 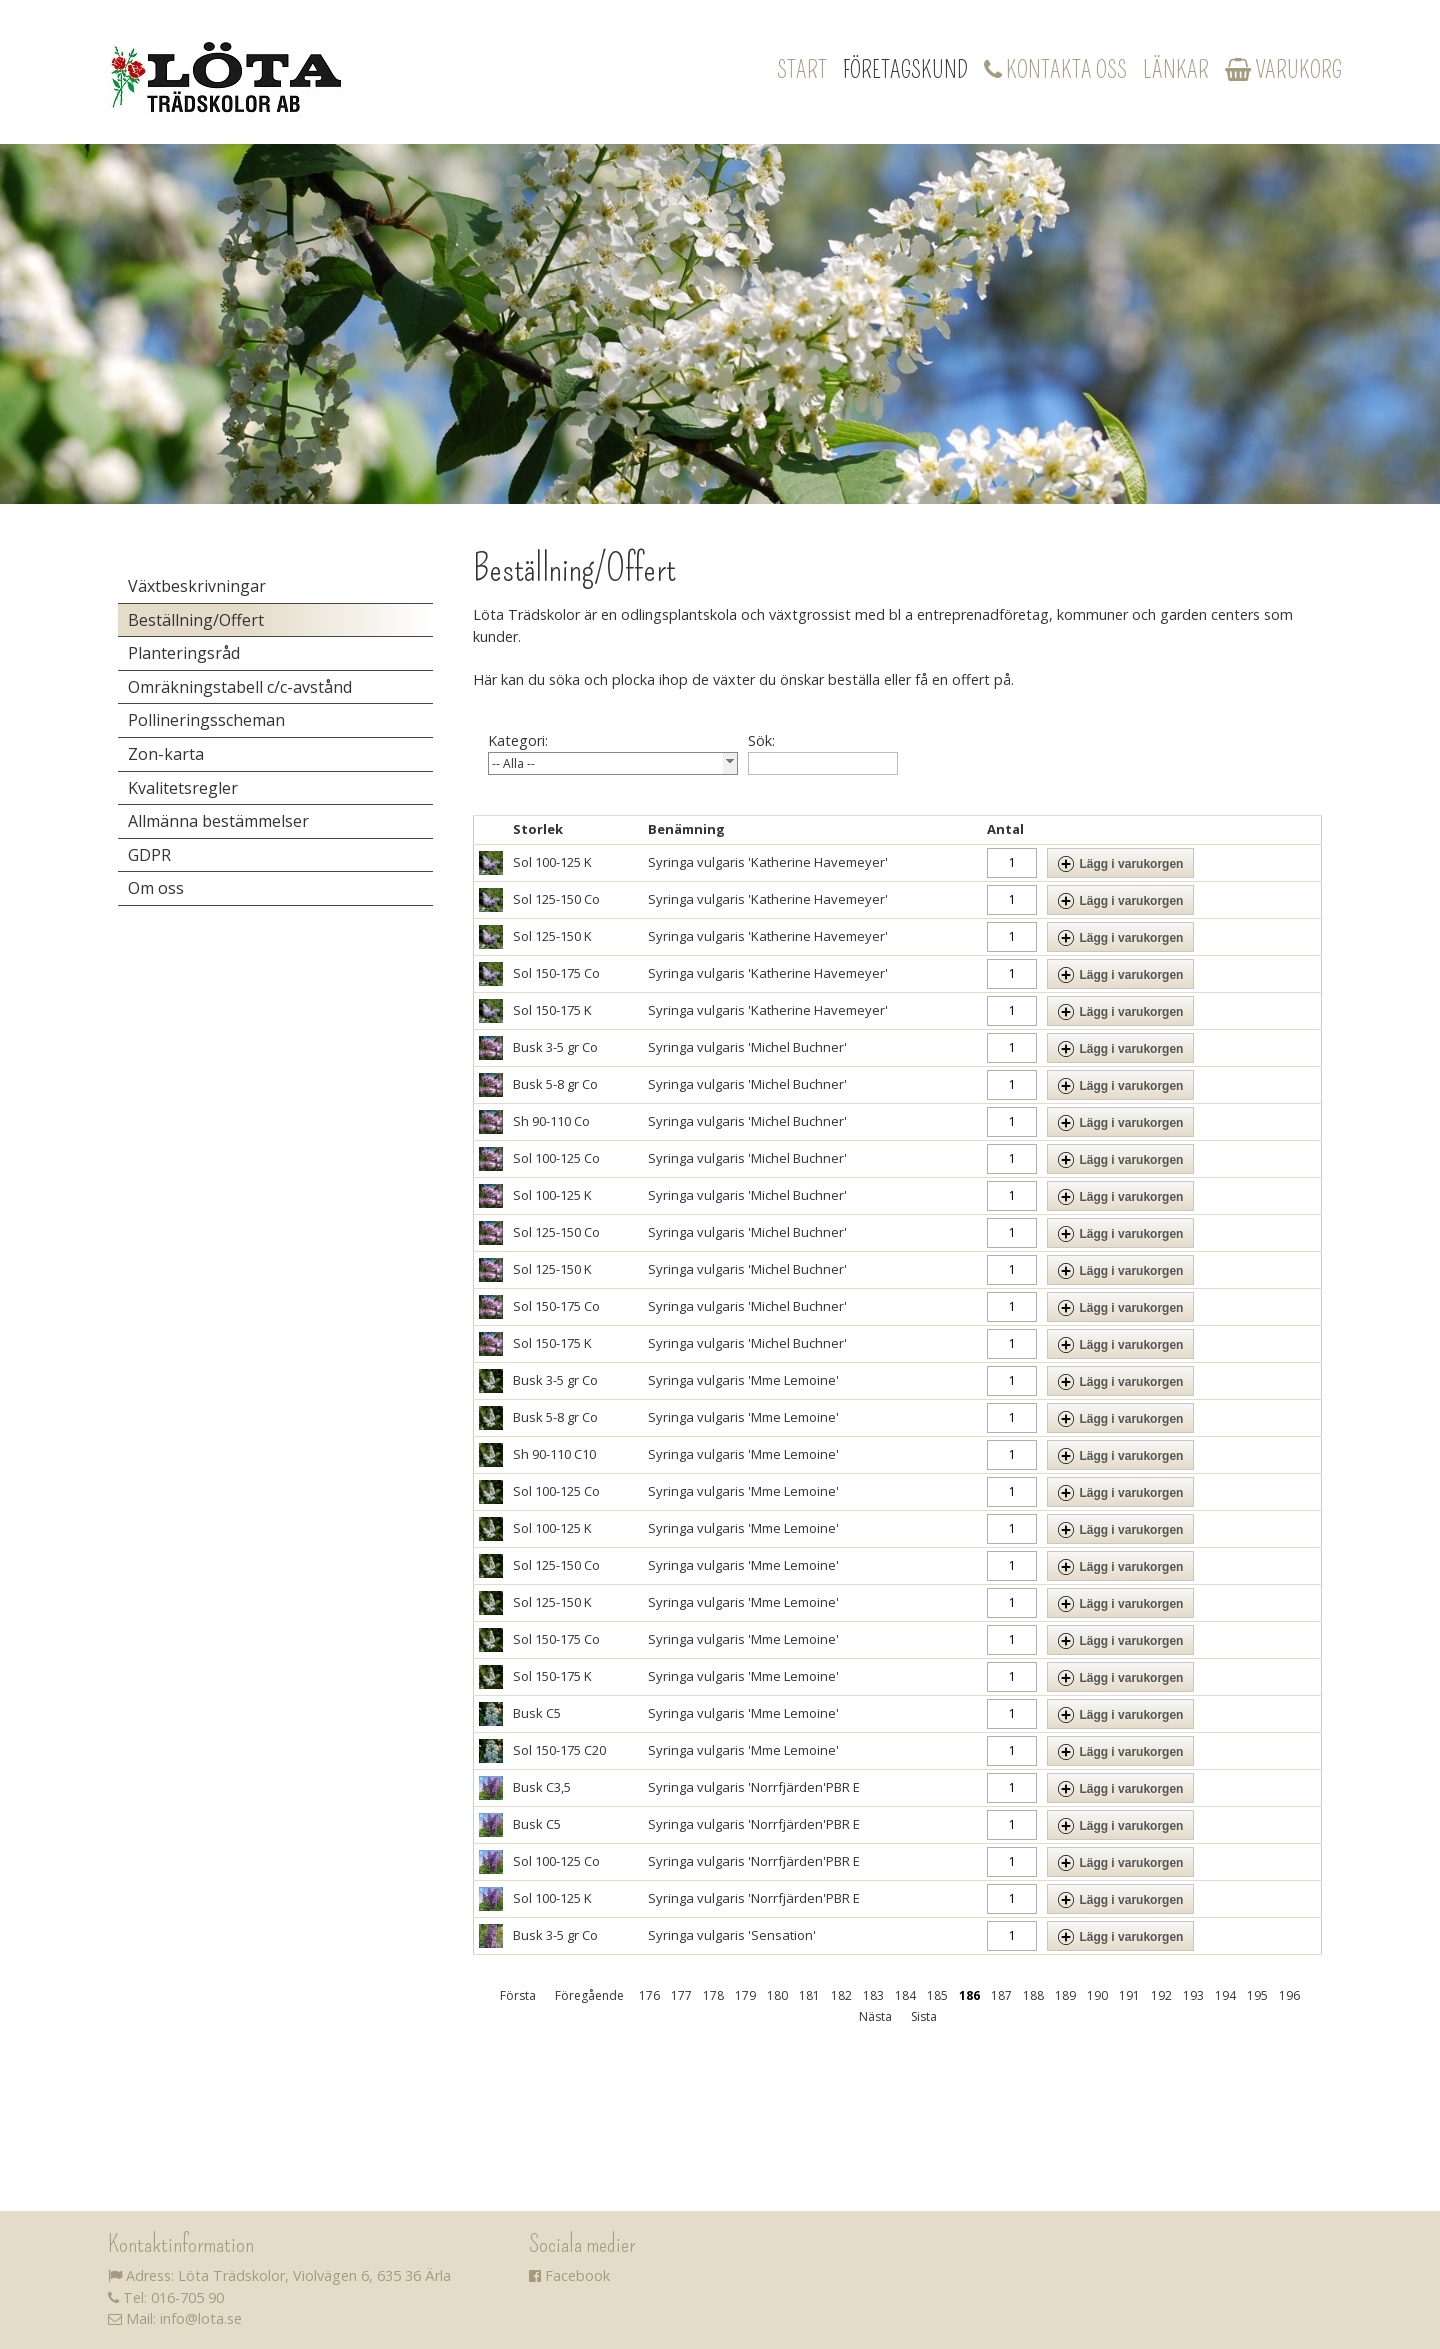 What do you see at coordinates (1001, 1995) in the screenshot?
I see `187` at bounding box center [1001, 1995].